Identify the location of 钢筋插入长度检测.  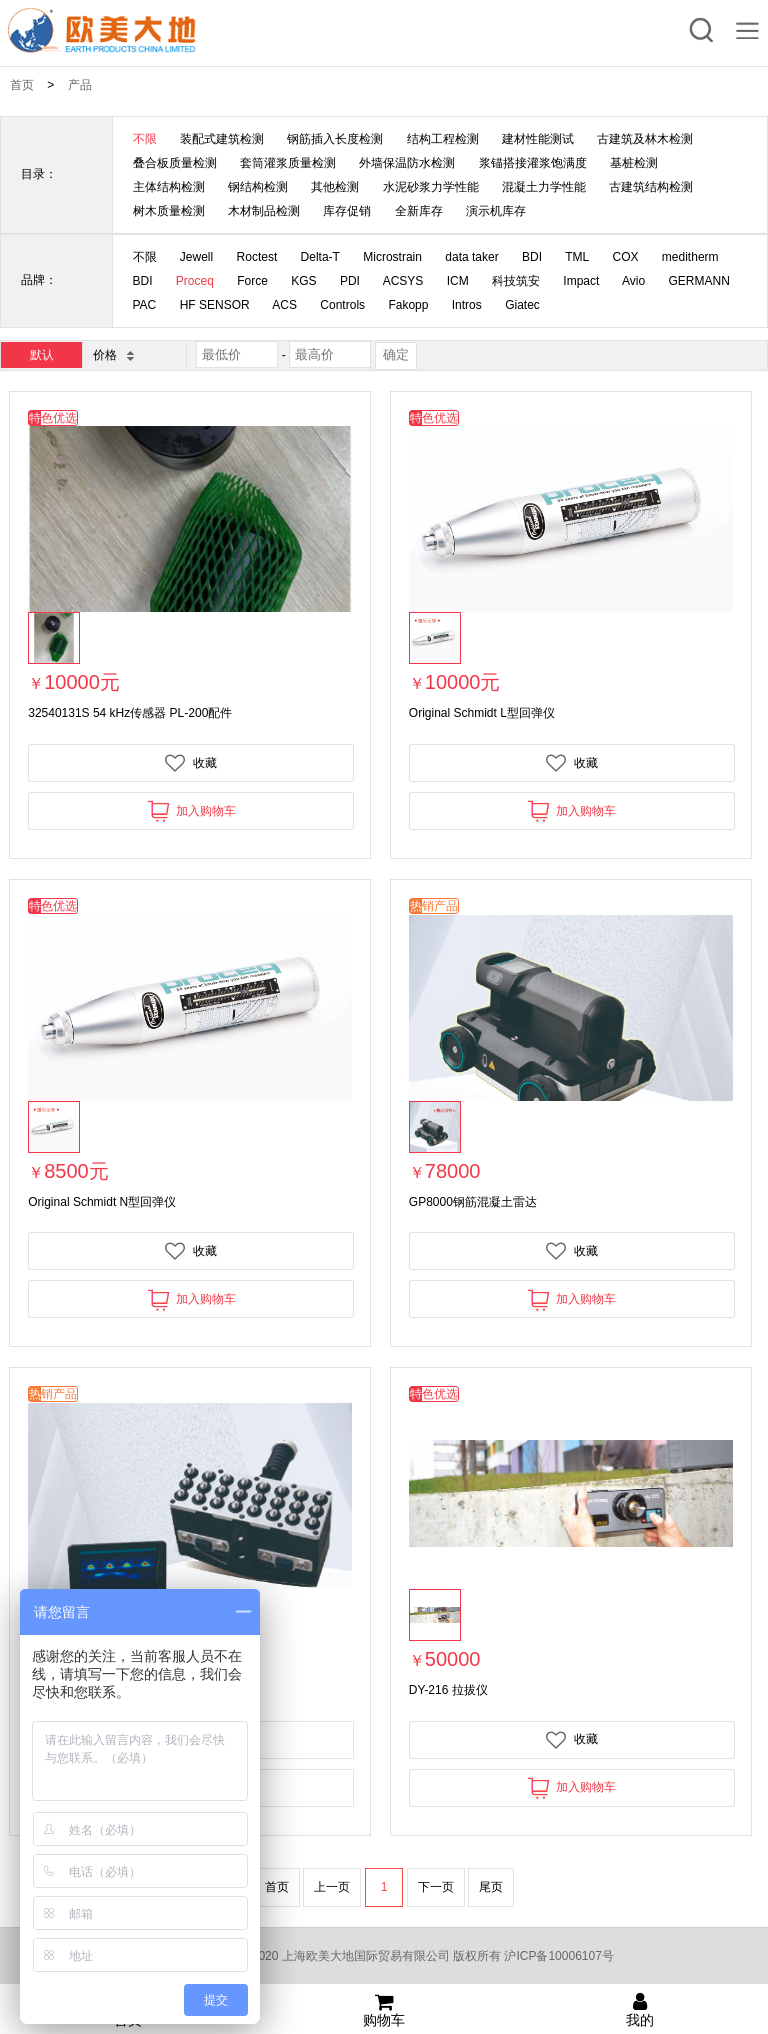
(335, 139).